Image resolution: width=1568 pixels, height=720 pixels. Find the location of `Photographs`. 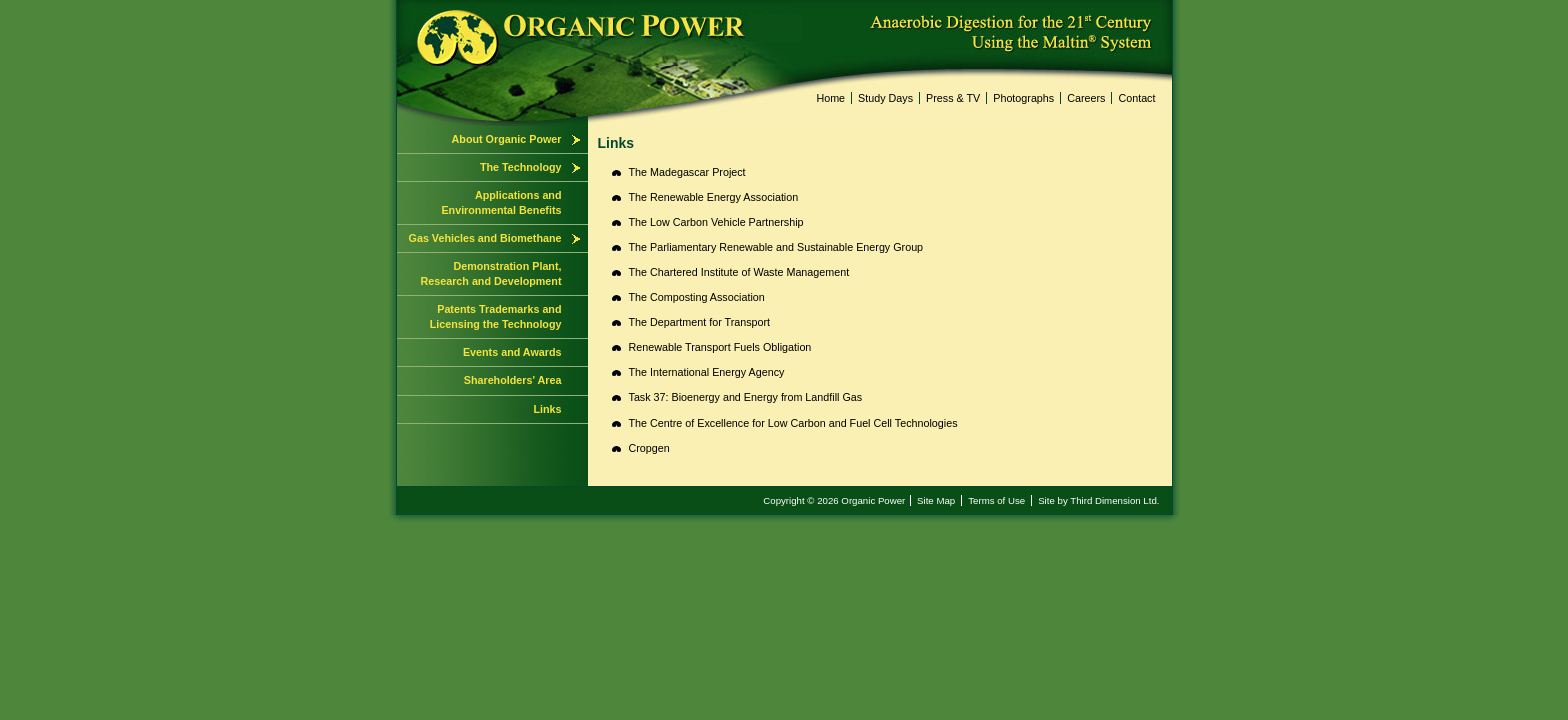

Photographs is located at coordinates (1023, 98).